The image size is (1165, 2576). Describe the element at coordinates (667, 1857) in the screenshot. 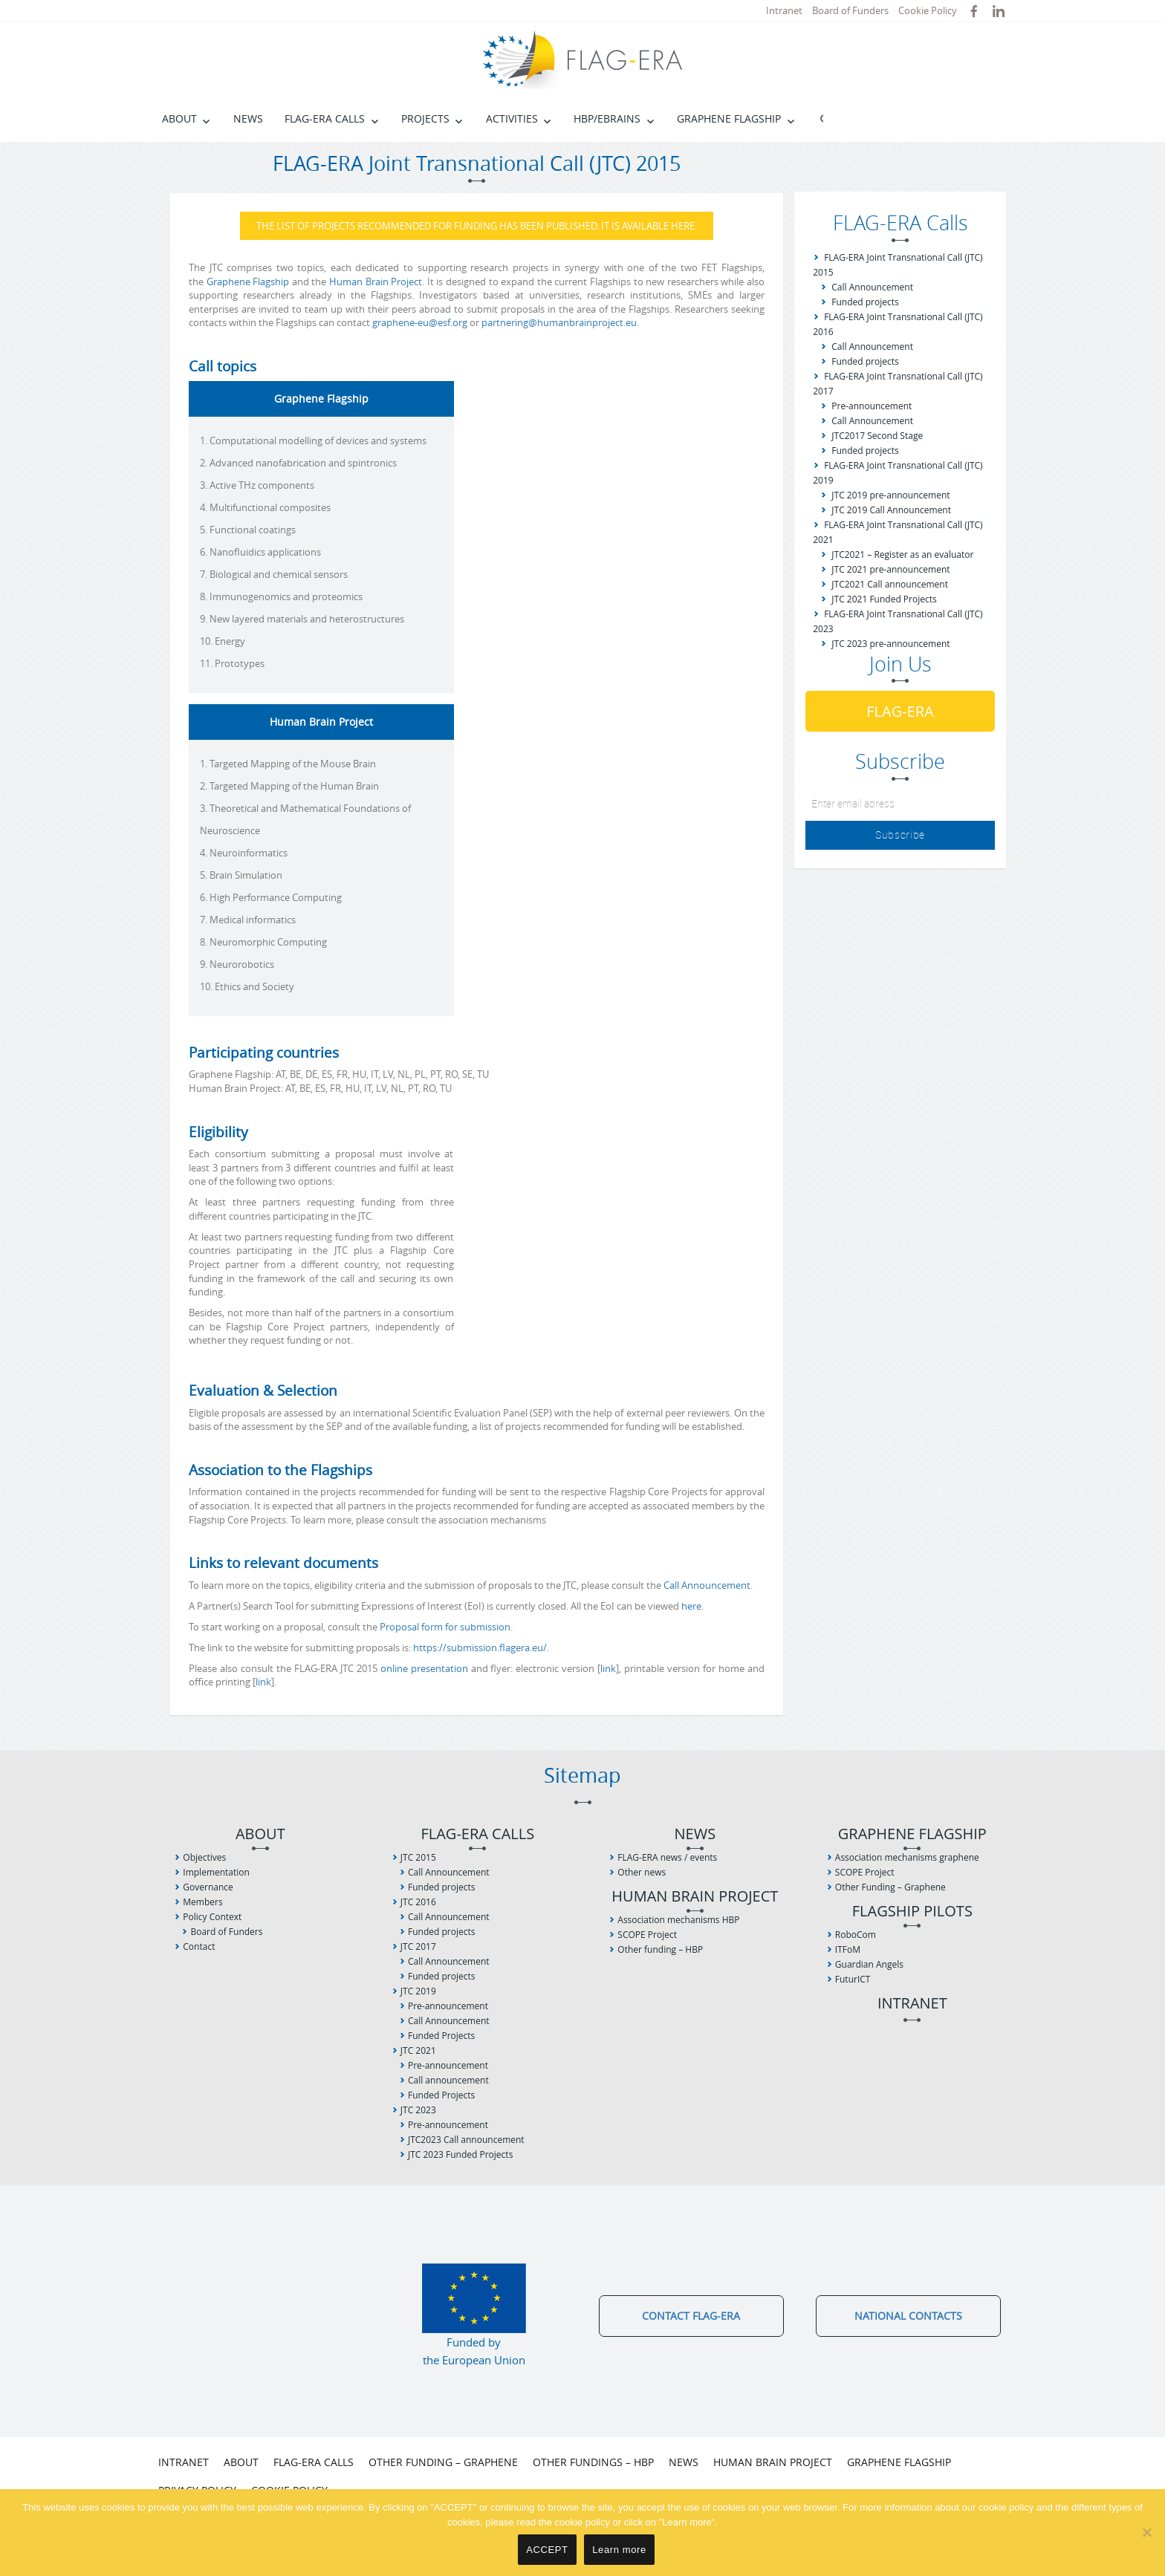

I see `FLAG-ERA news / events` at that location.